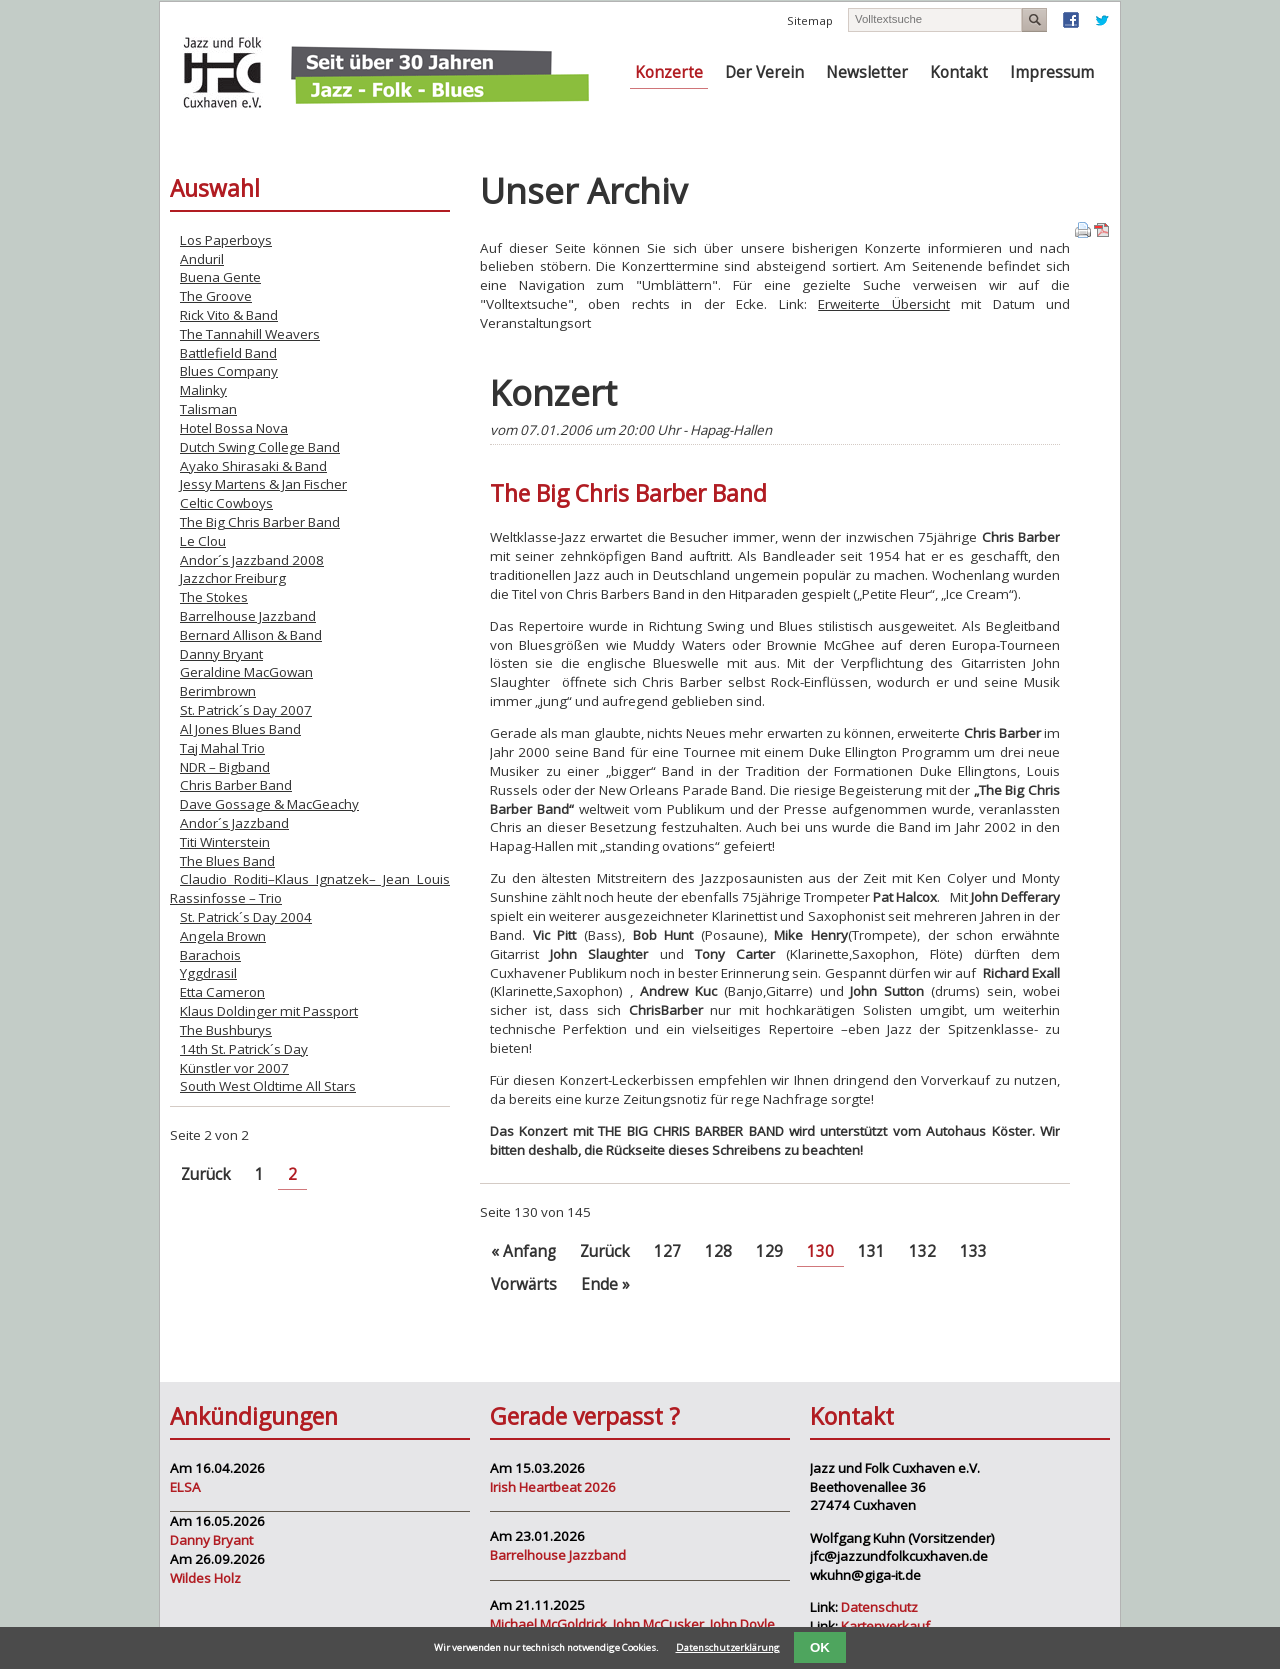 The height and width of the screenshot is (1669, 1280). What do you see at coordinates (252, 560) in the screenshot?
I see `Andor´s Jazzband 2008` at bounding box center [252, 560].